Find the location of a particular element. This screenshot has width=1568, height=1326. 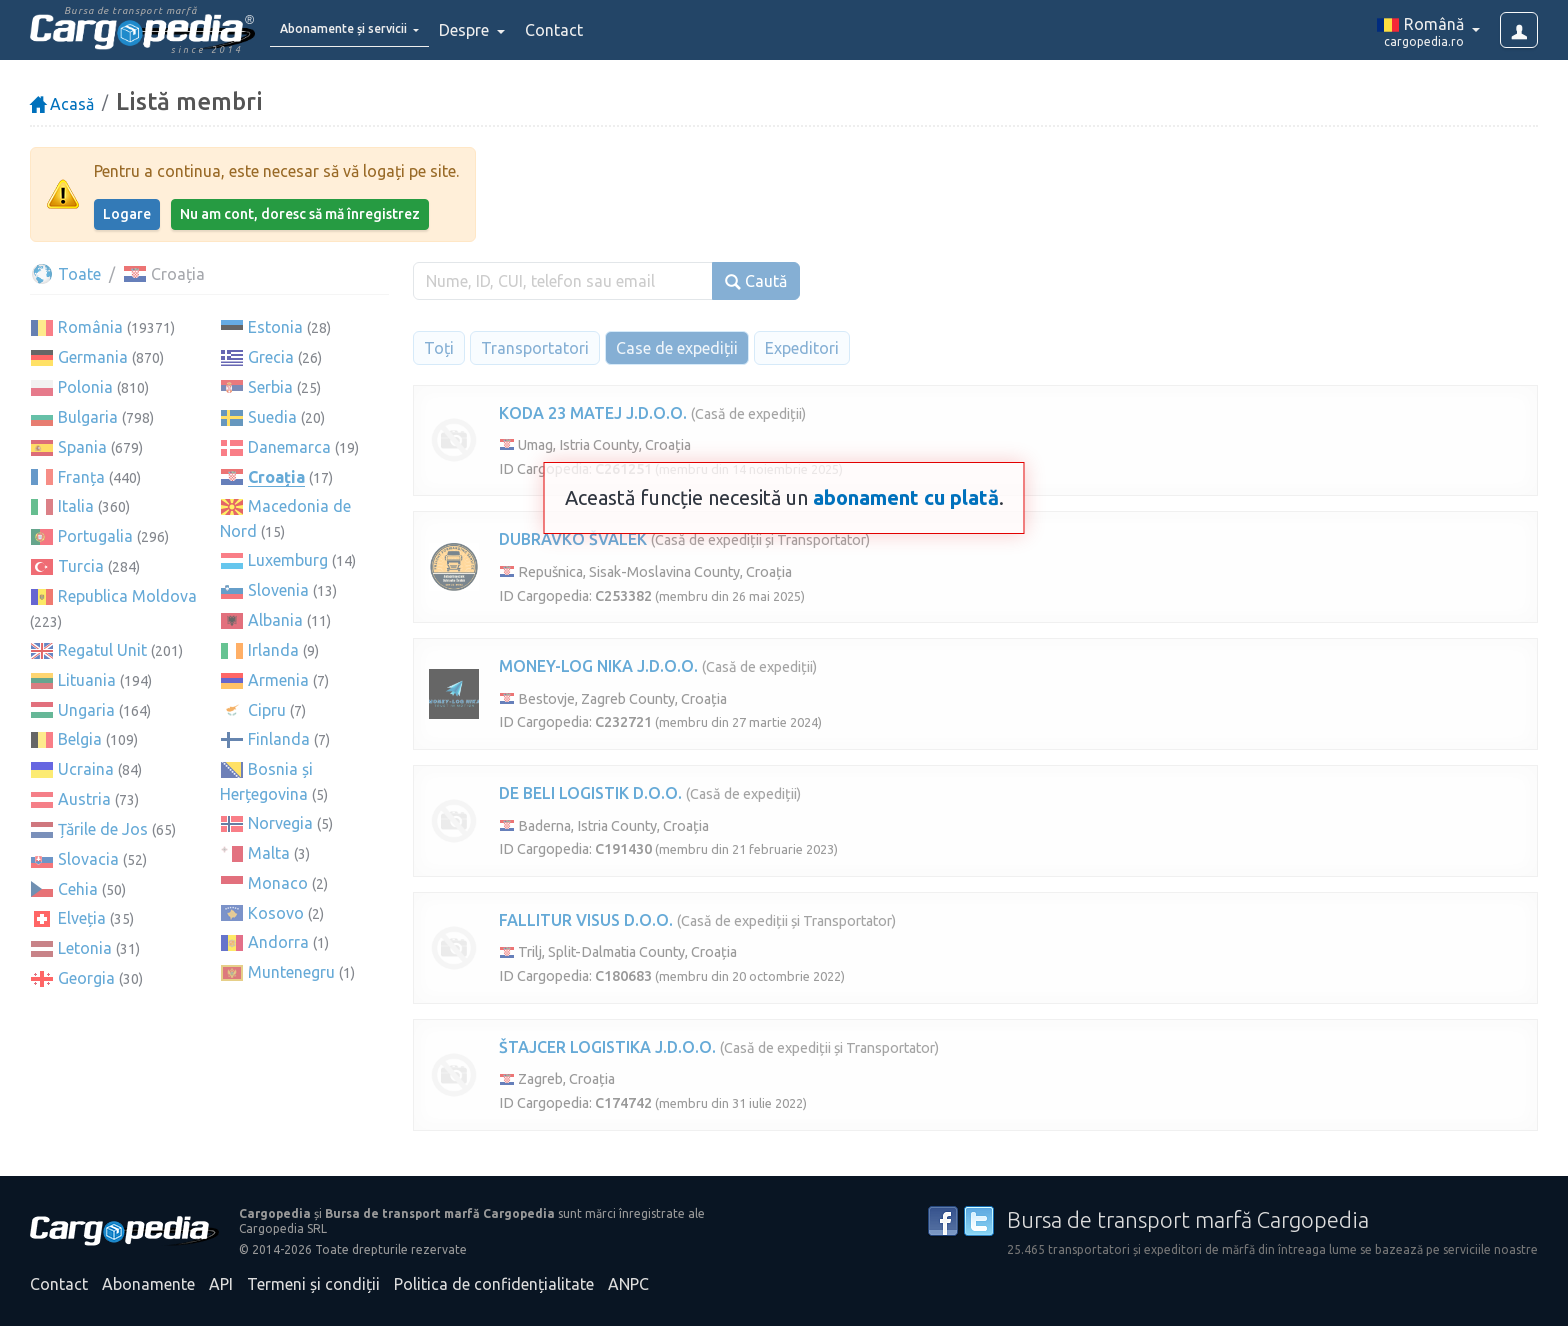

Armenia is located at coordinates (278, 680).